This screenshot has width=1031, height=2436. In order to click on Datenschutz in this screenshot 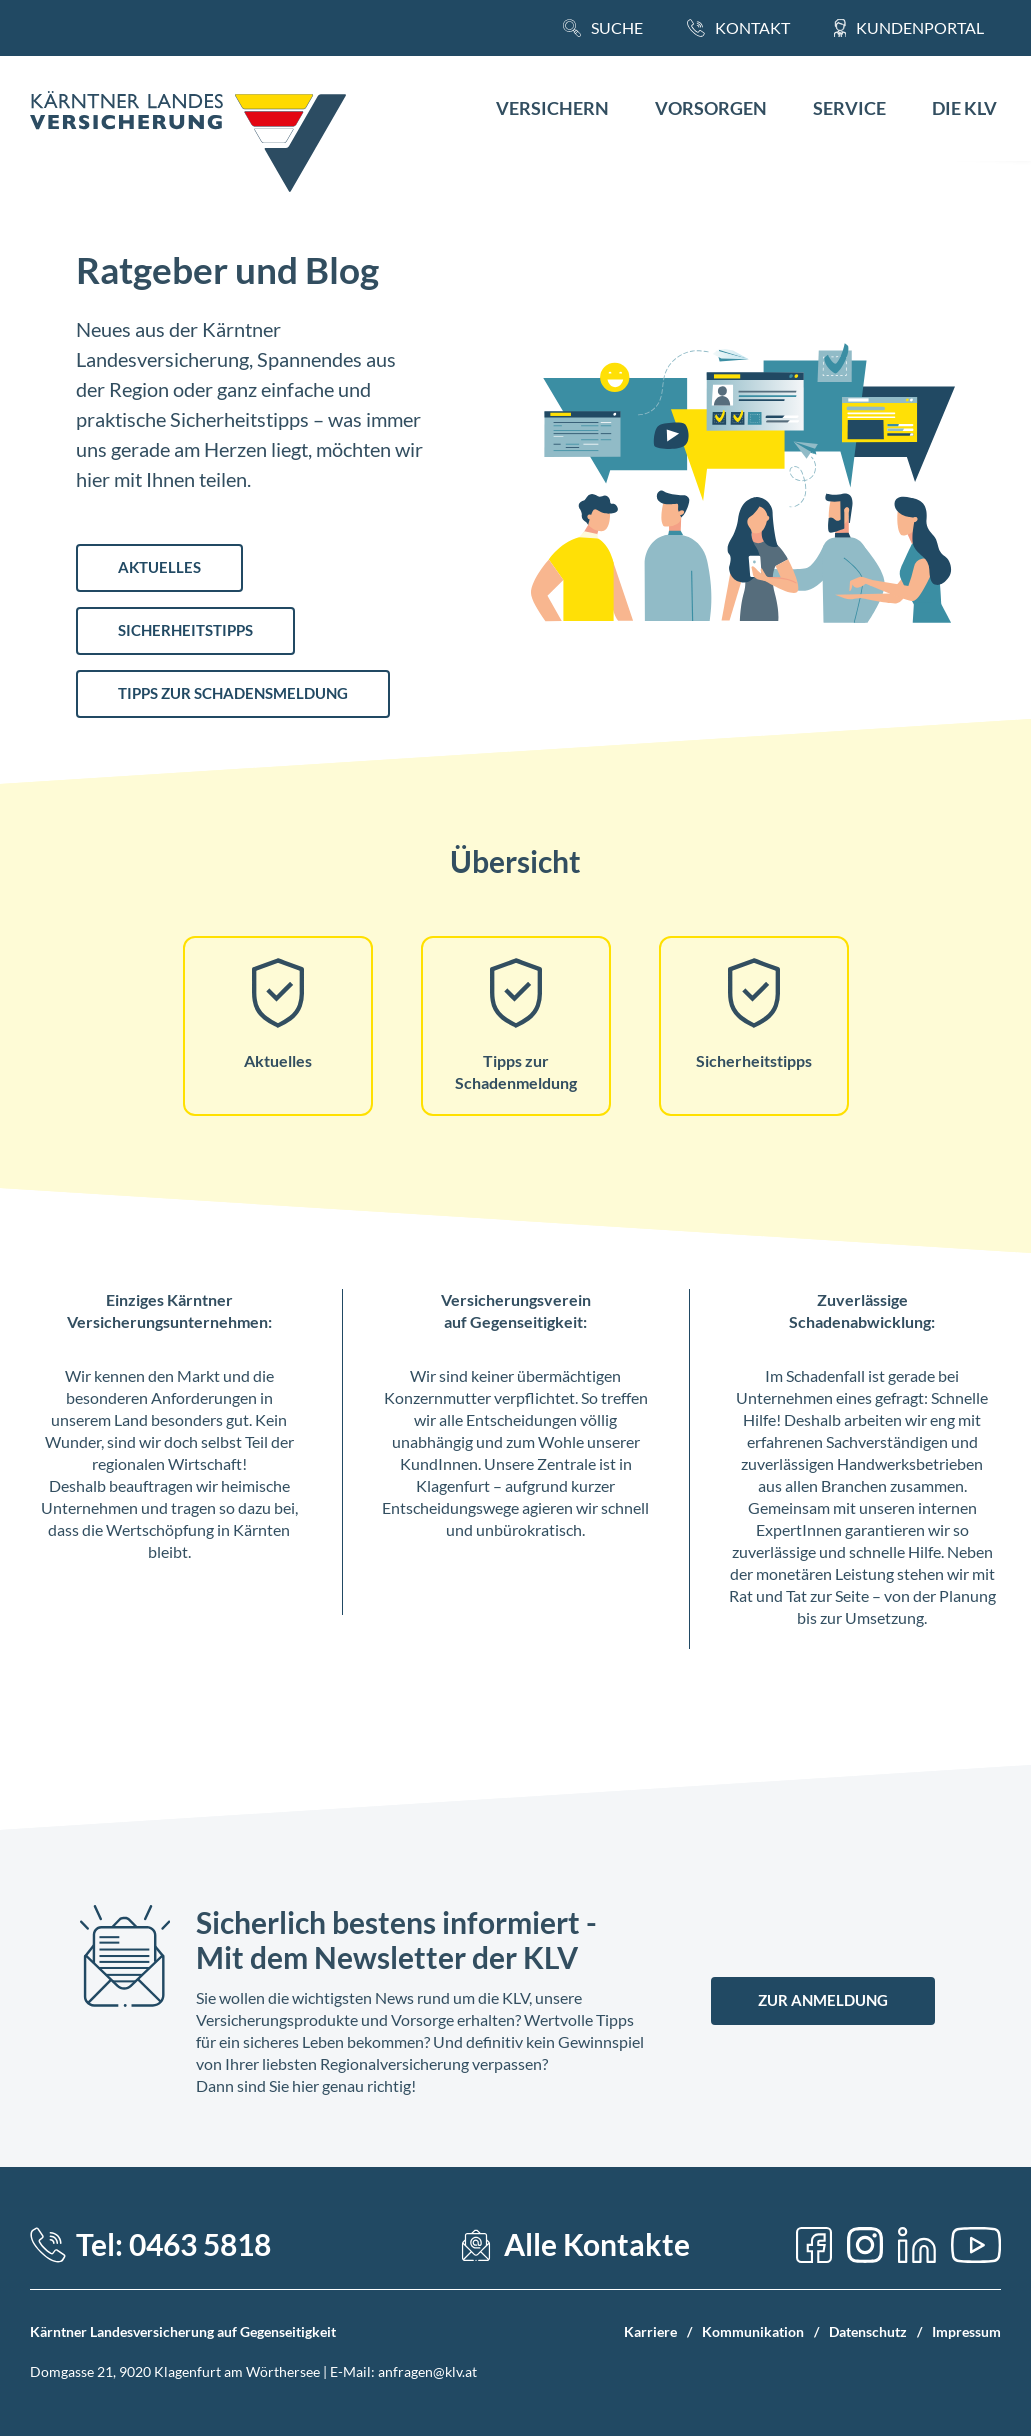, I will do `click(868, 2331)`.